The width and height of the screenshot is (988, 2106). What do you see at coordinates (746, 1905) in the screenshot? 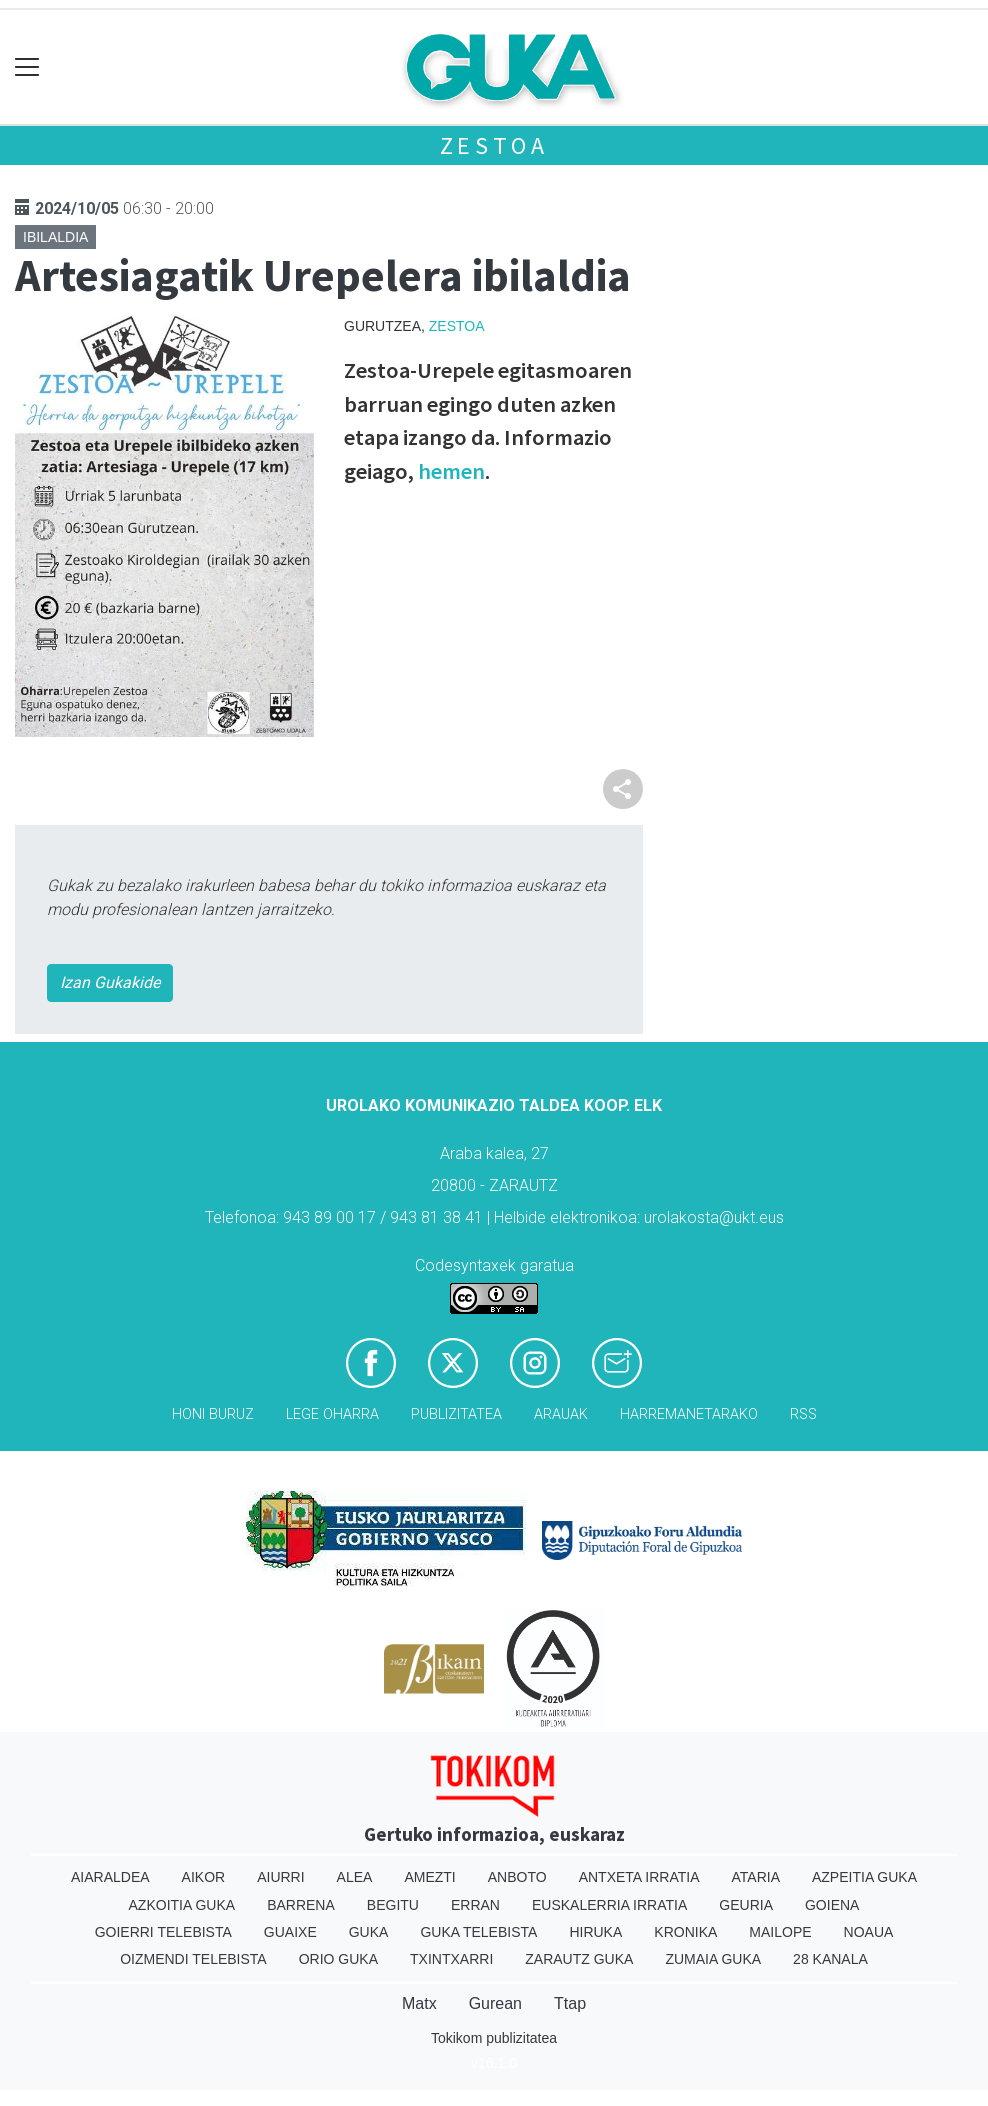
I see `Geuria` at bounding box center [746, 1905].